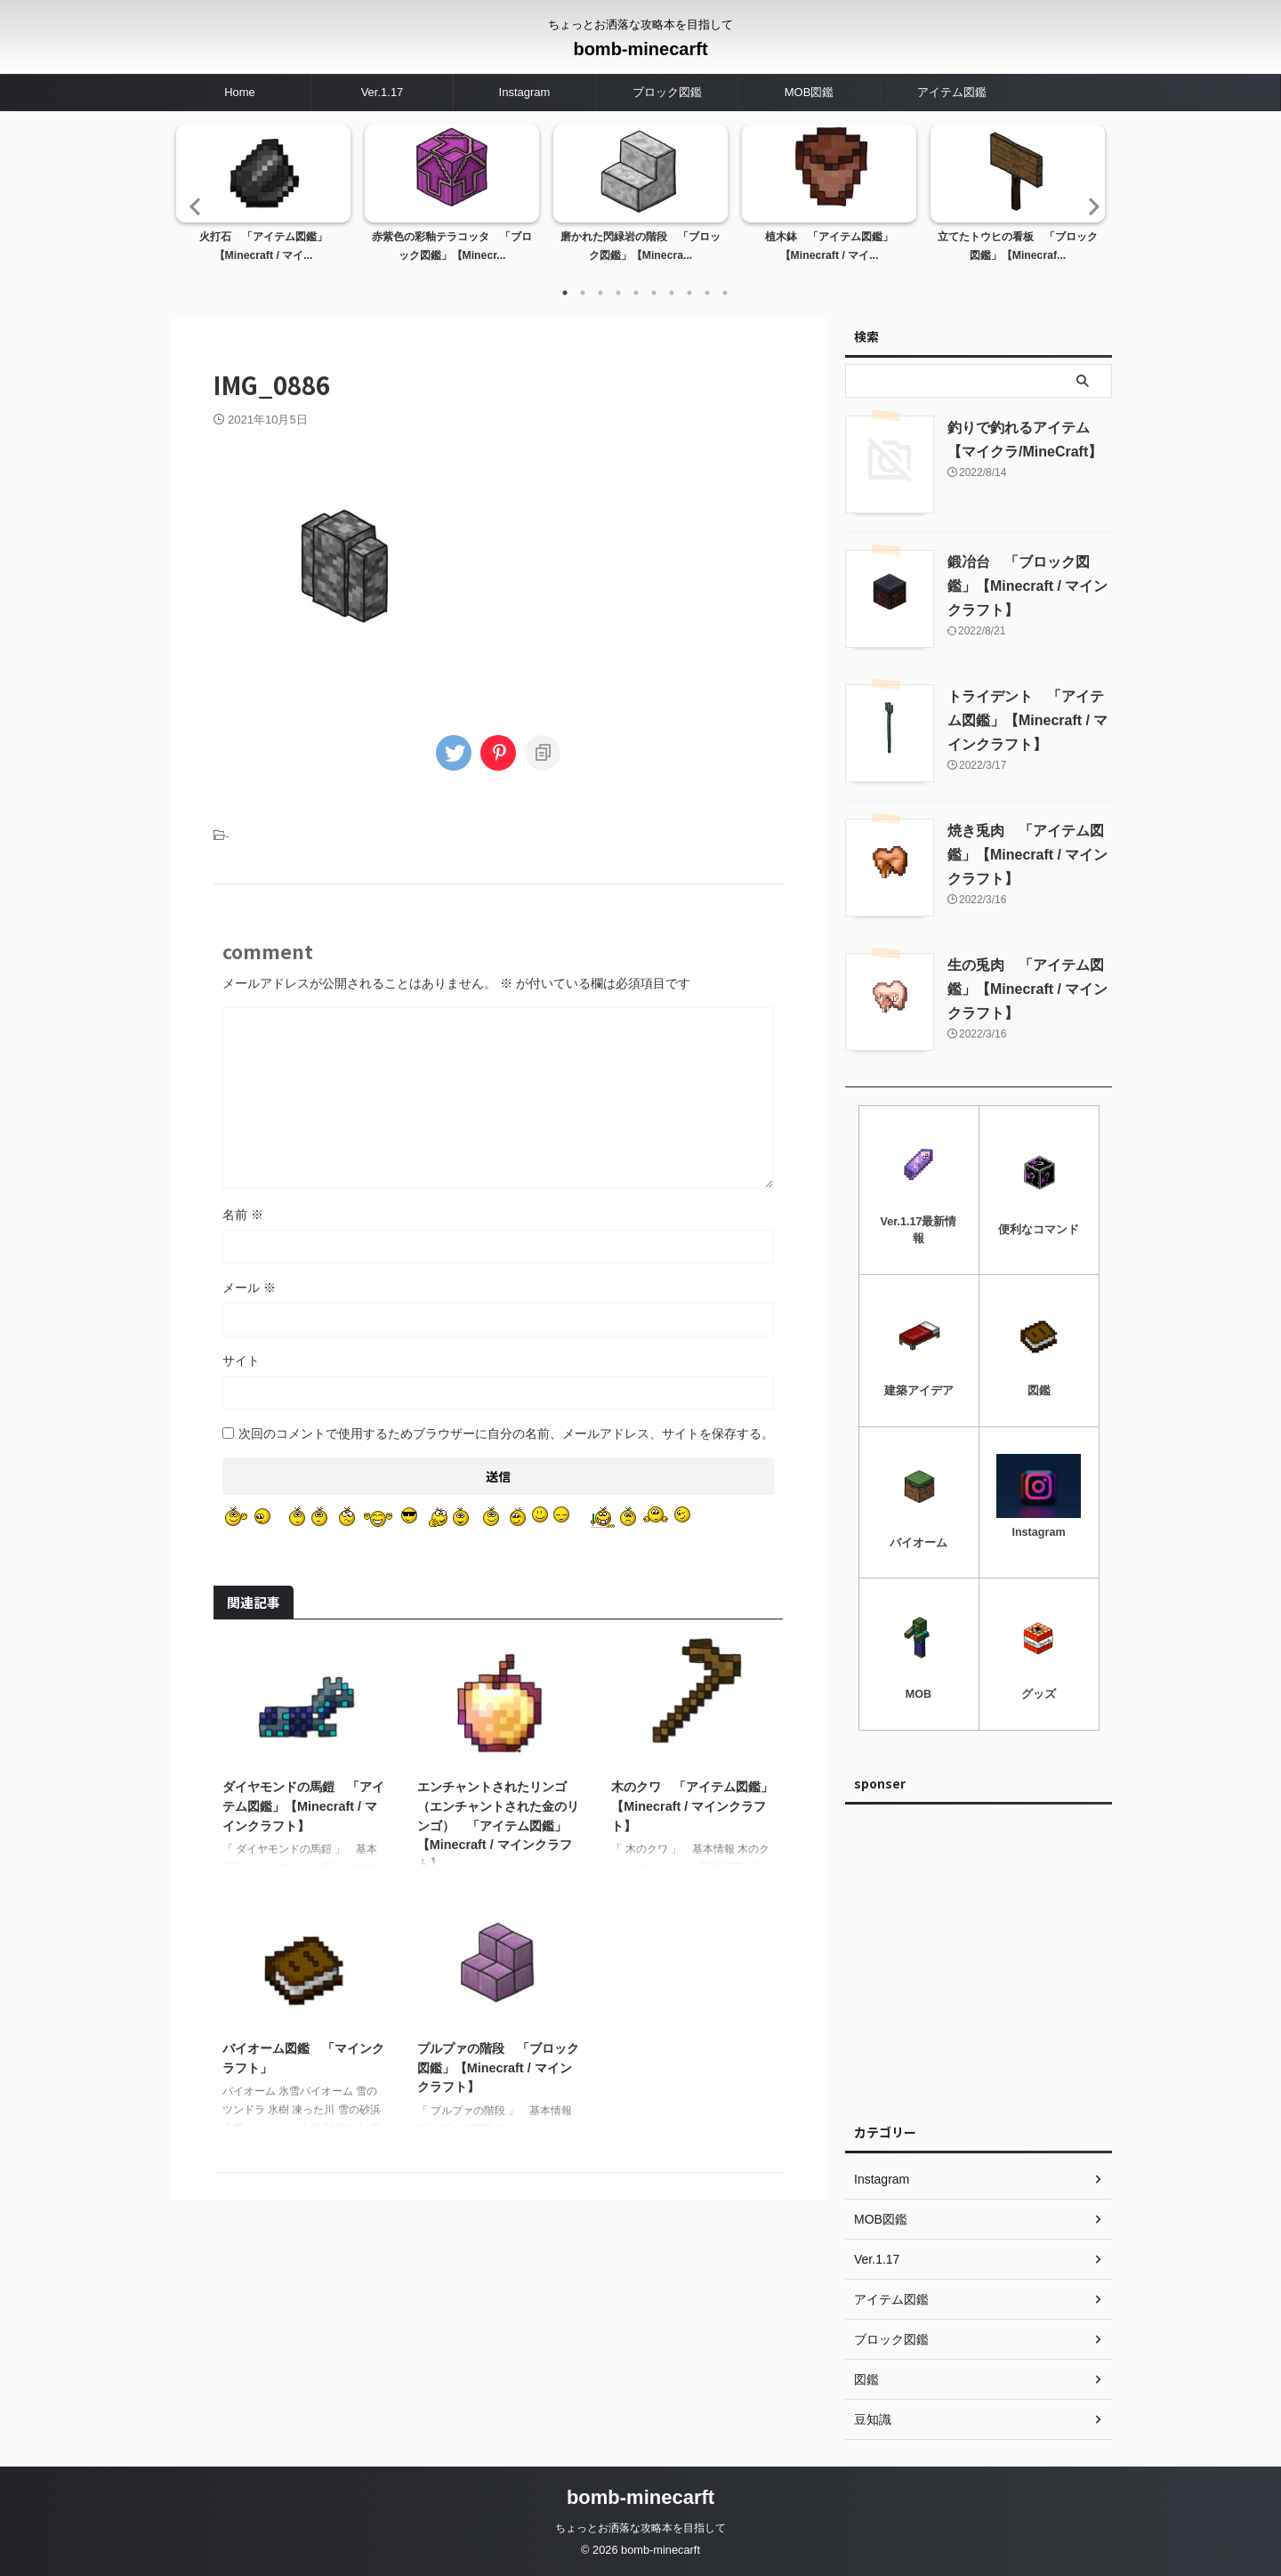 This screenshot has height=2576, width=1281. What do you see at coordinates (725, 293) in the screenshot?
I see `10 [tab]` at bounding box center [725, 293].